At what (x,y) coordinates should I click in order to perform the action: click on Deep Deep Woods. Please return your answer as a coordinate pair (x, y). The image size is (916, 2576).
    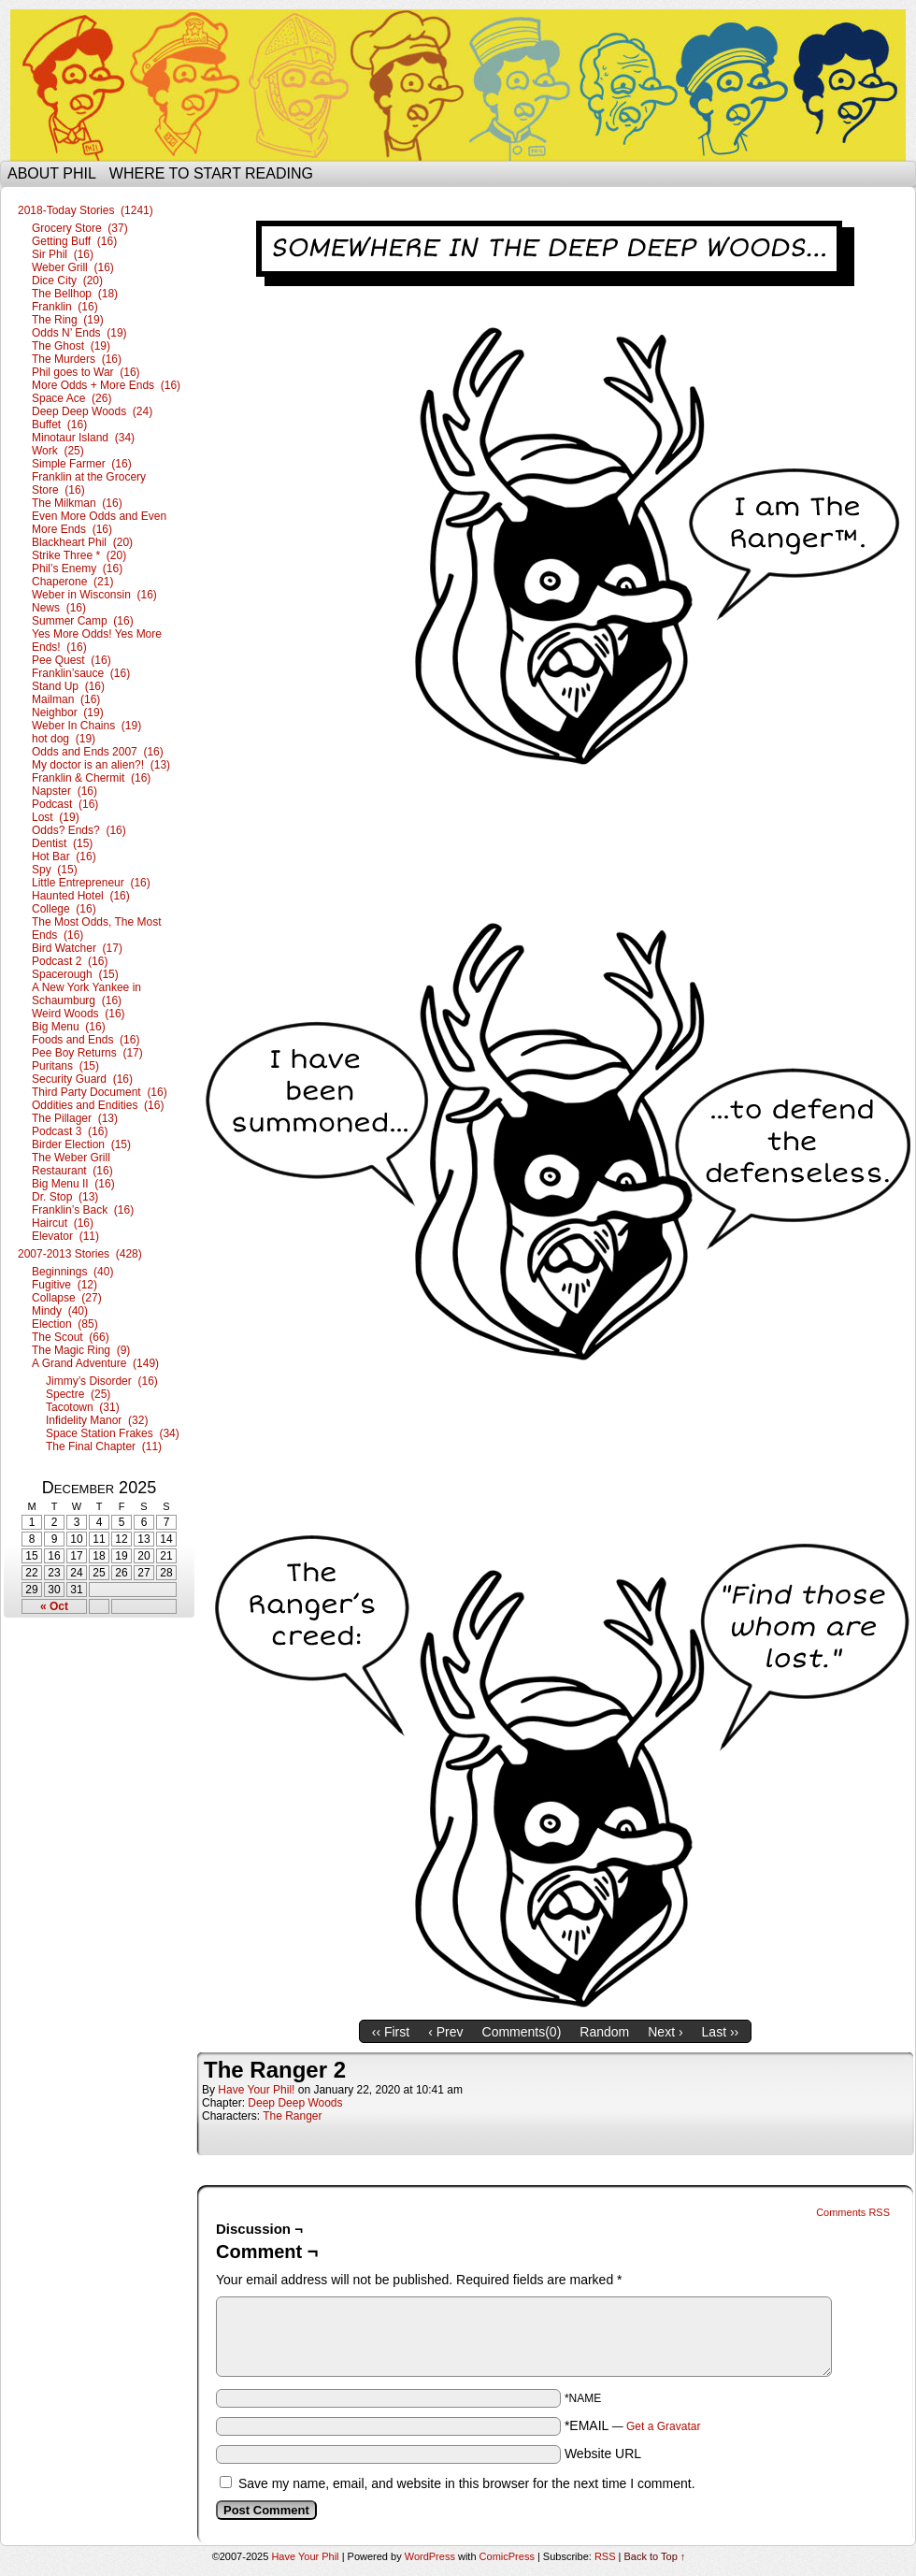
    Looking at the image, I should click on (295, 2102).